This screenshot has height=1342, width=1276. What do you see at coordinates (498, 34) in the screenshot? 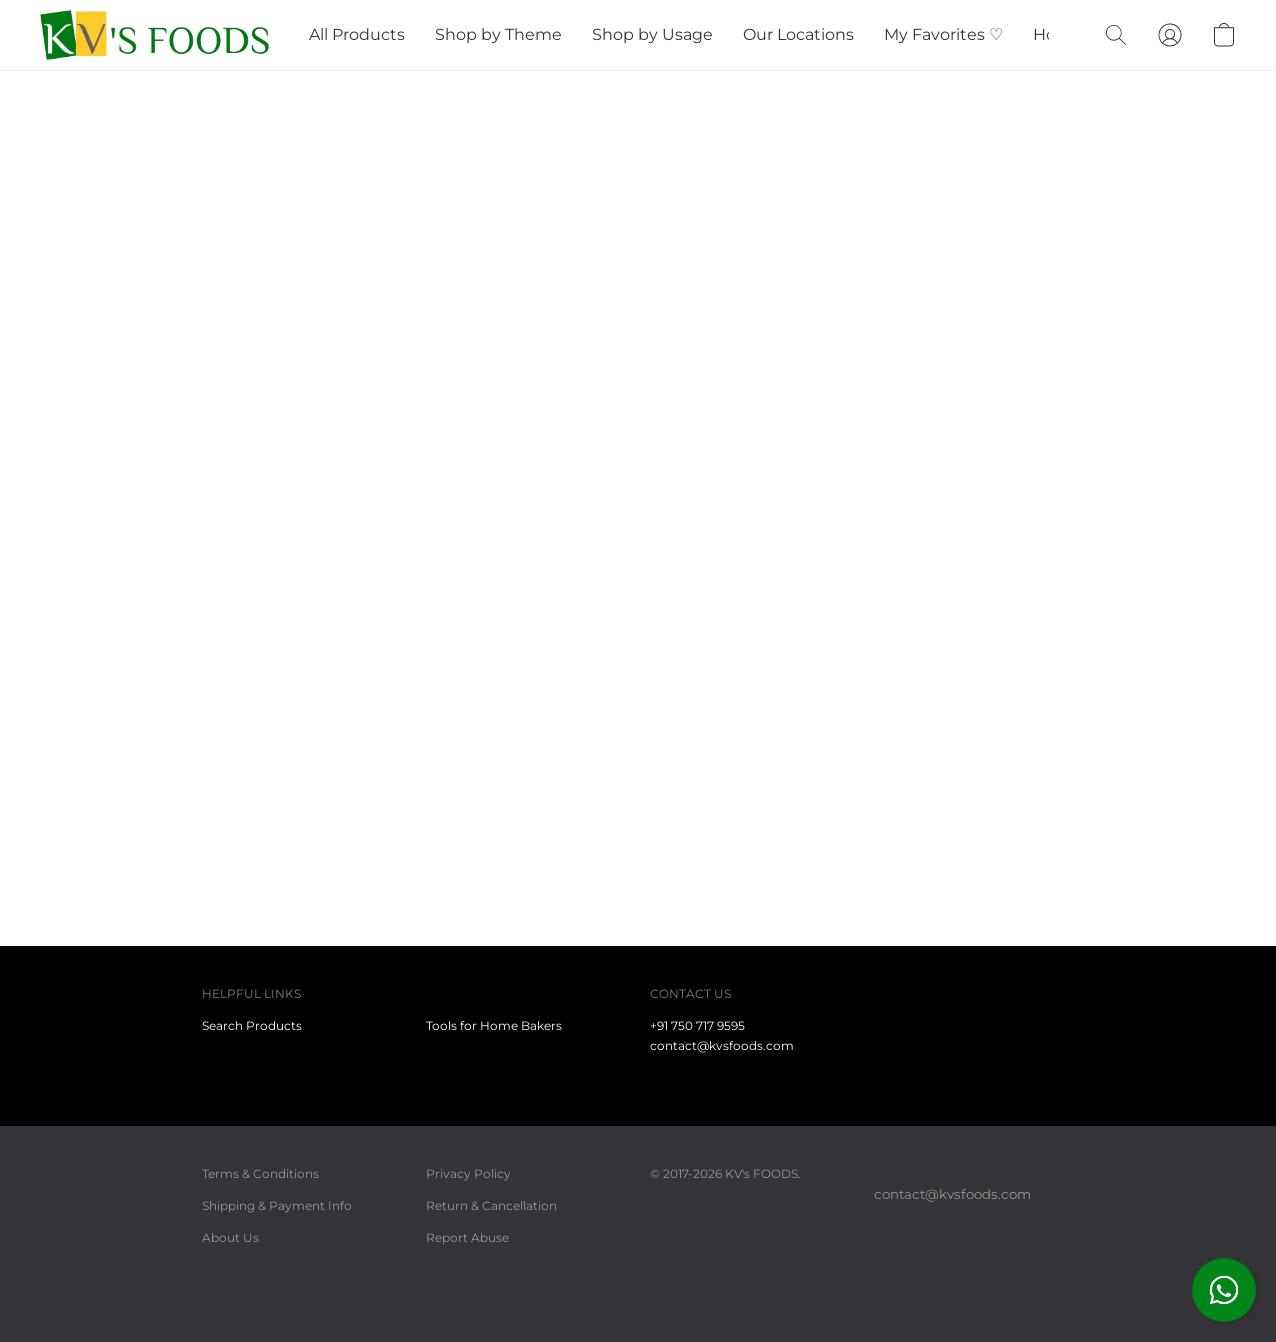
I see `Shop by Theme` at bounding box center [498, 34].